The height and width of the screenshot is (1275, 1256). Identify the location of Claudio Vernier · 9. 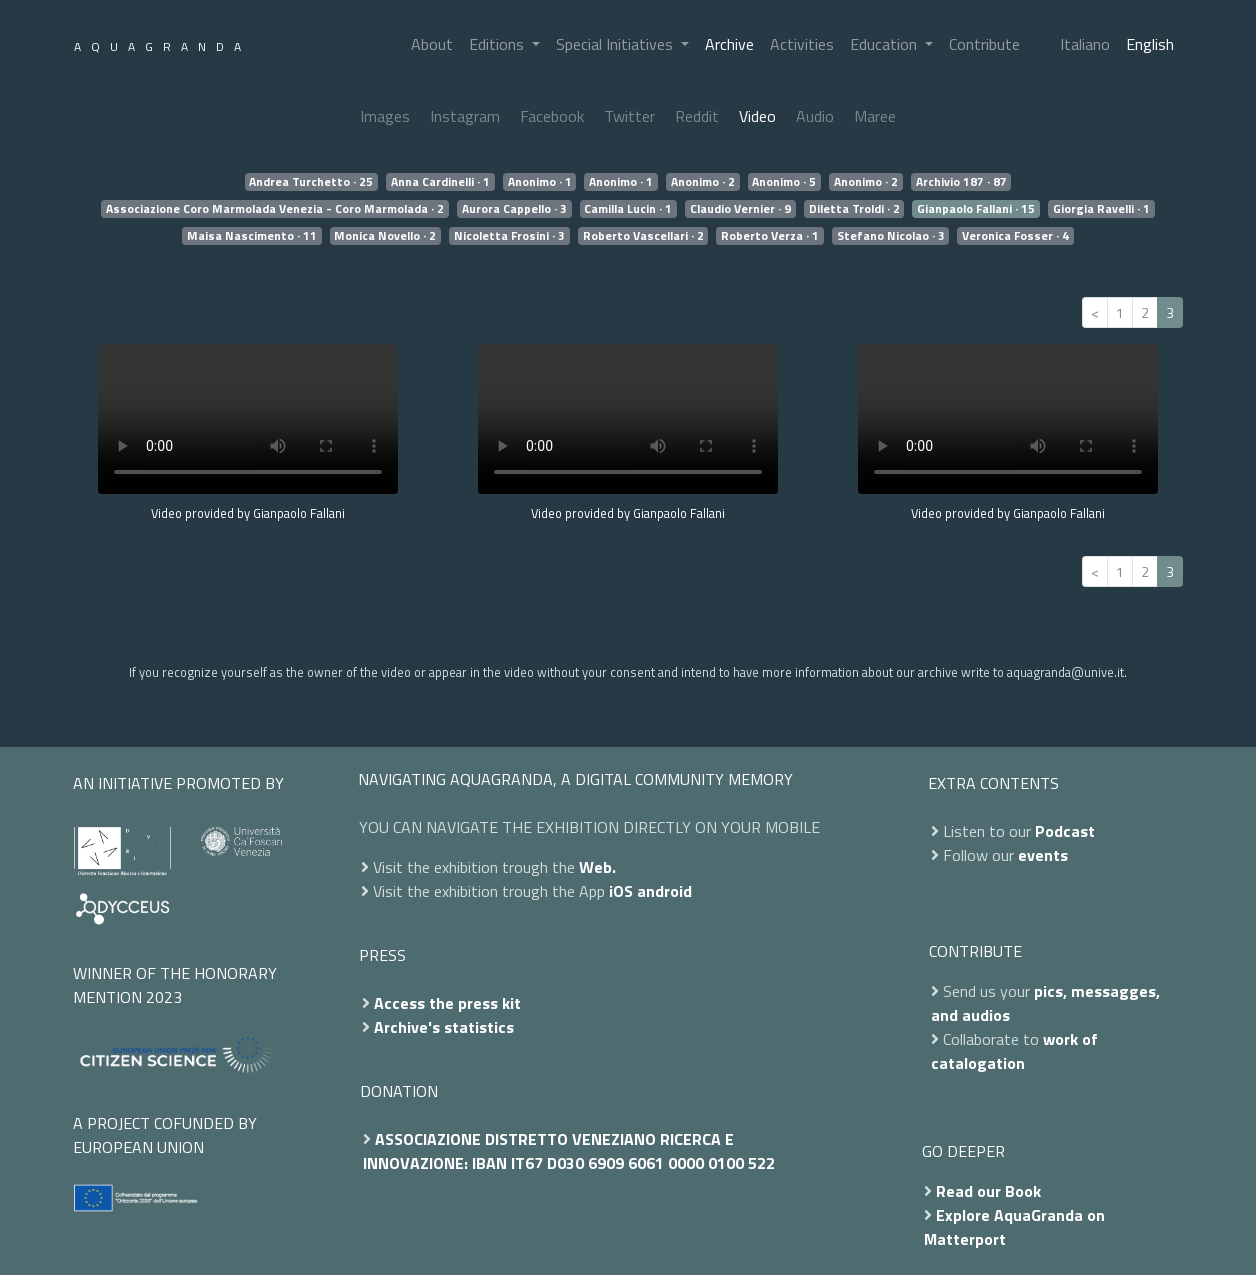
(740, 209).